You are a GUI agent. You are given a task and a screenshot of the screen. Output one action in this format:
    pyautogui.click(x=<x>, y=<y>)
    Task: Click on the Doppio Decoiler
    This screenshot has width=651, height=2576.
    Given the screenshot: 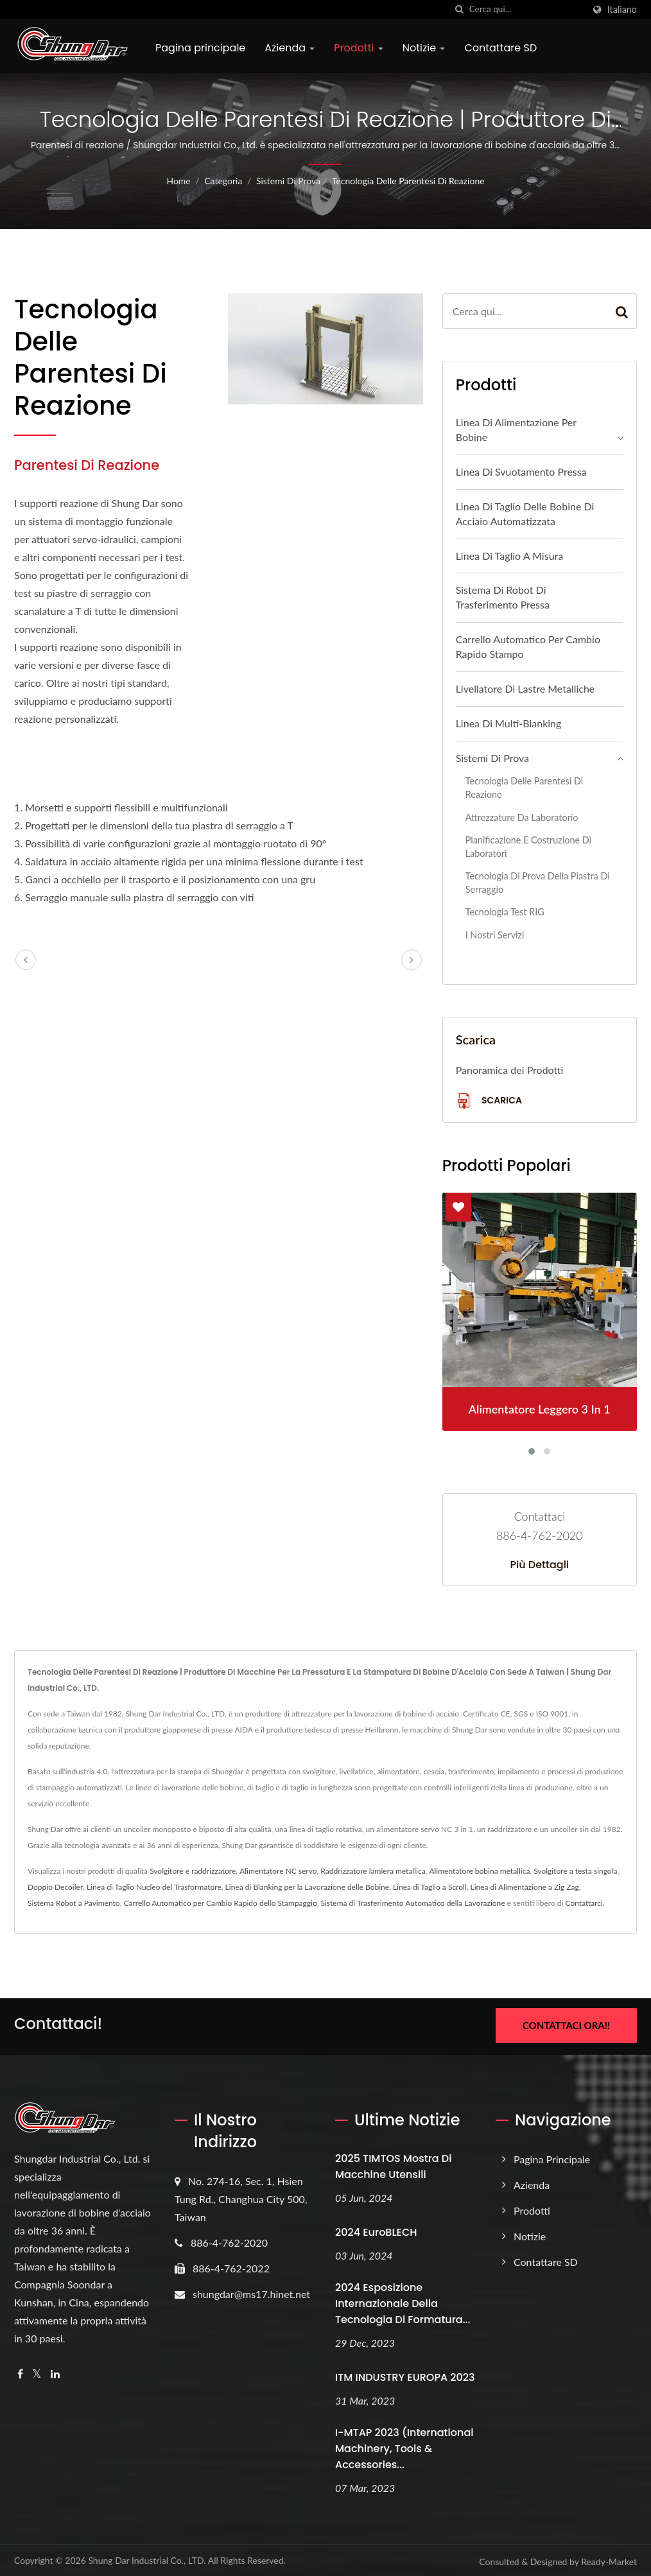 What is the action you would take?
    pyautogui.click(x=55, y=1887)
    